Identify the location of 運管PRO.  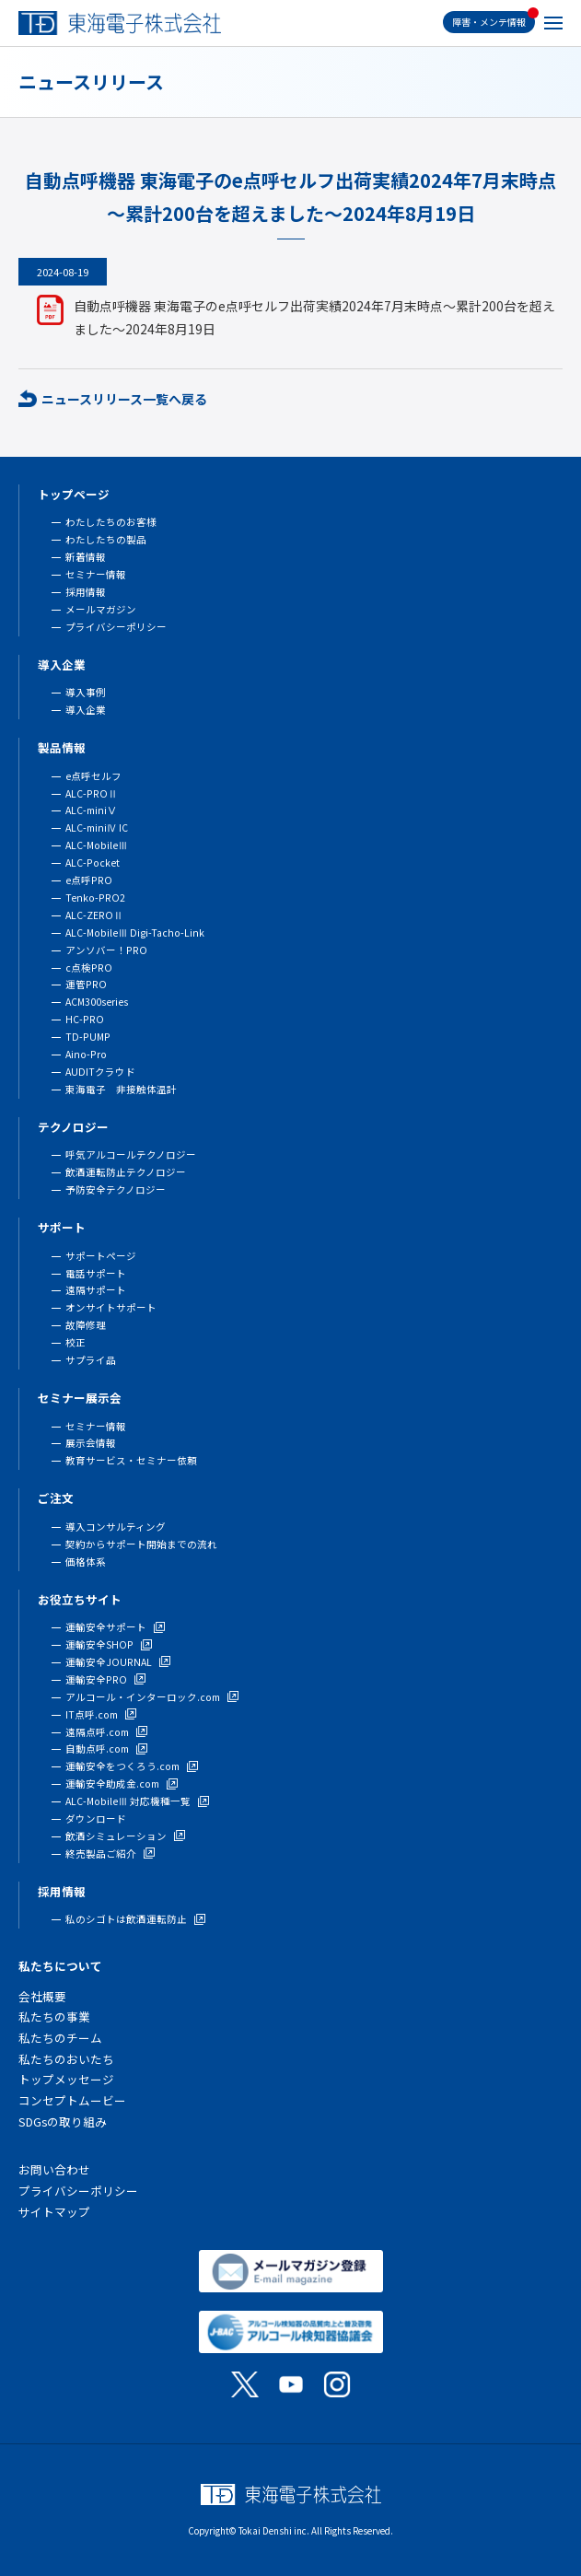
(86, 984).